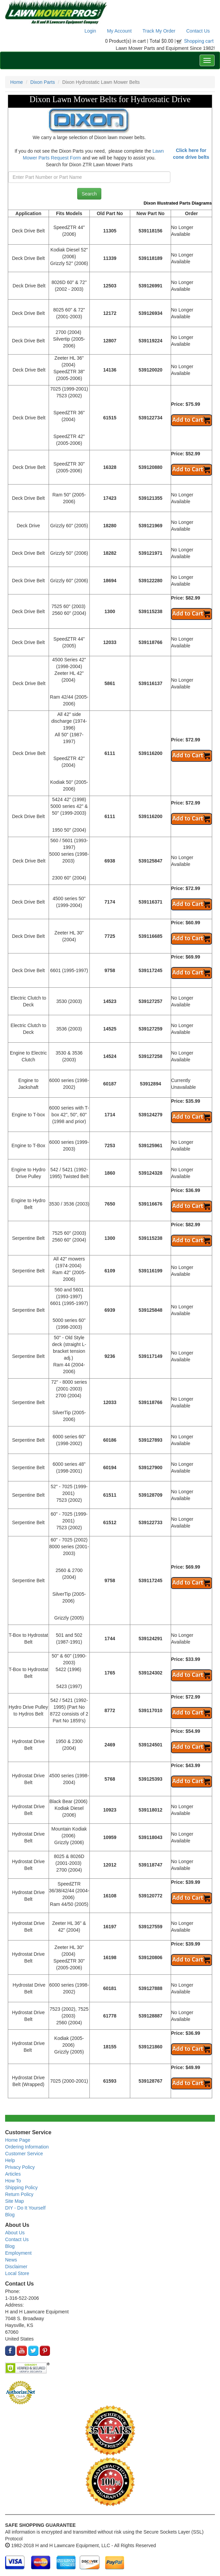  What do you see at coordinates (158, 31) in the screenshot?
I see `Track My Order` at bounding box center [158, 31].